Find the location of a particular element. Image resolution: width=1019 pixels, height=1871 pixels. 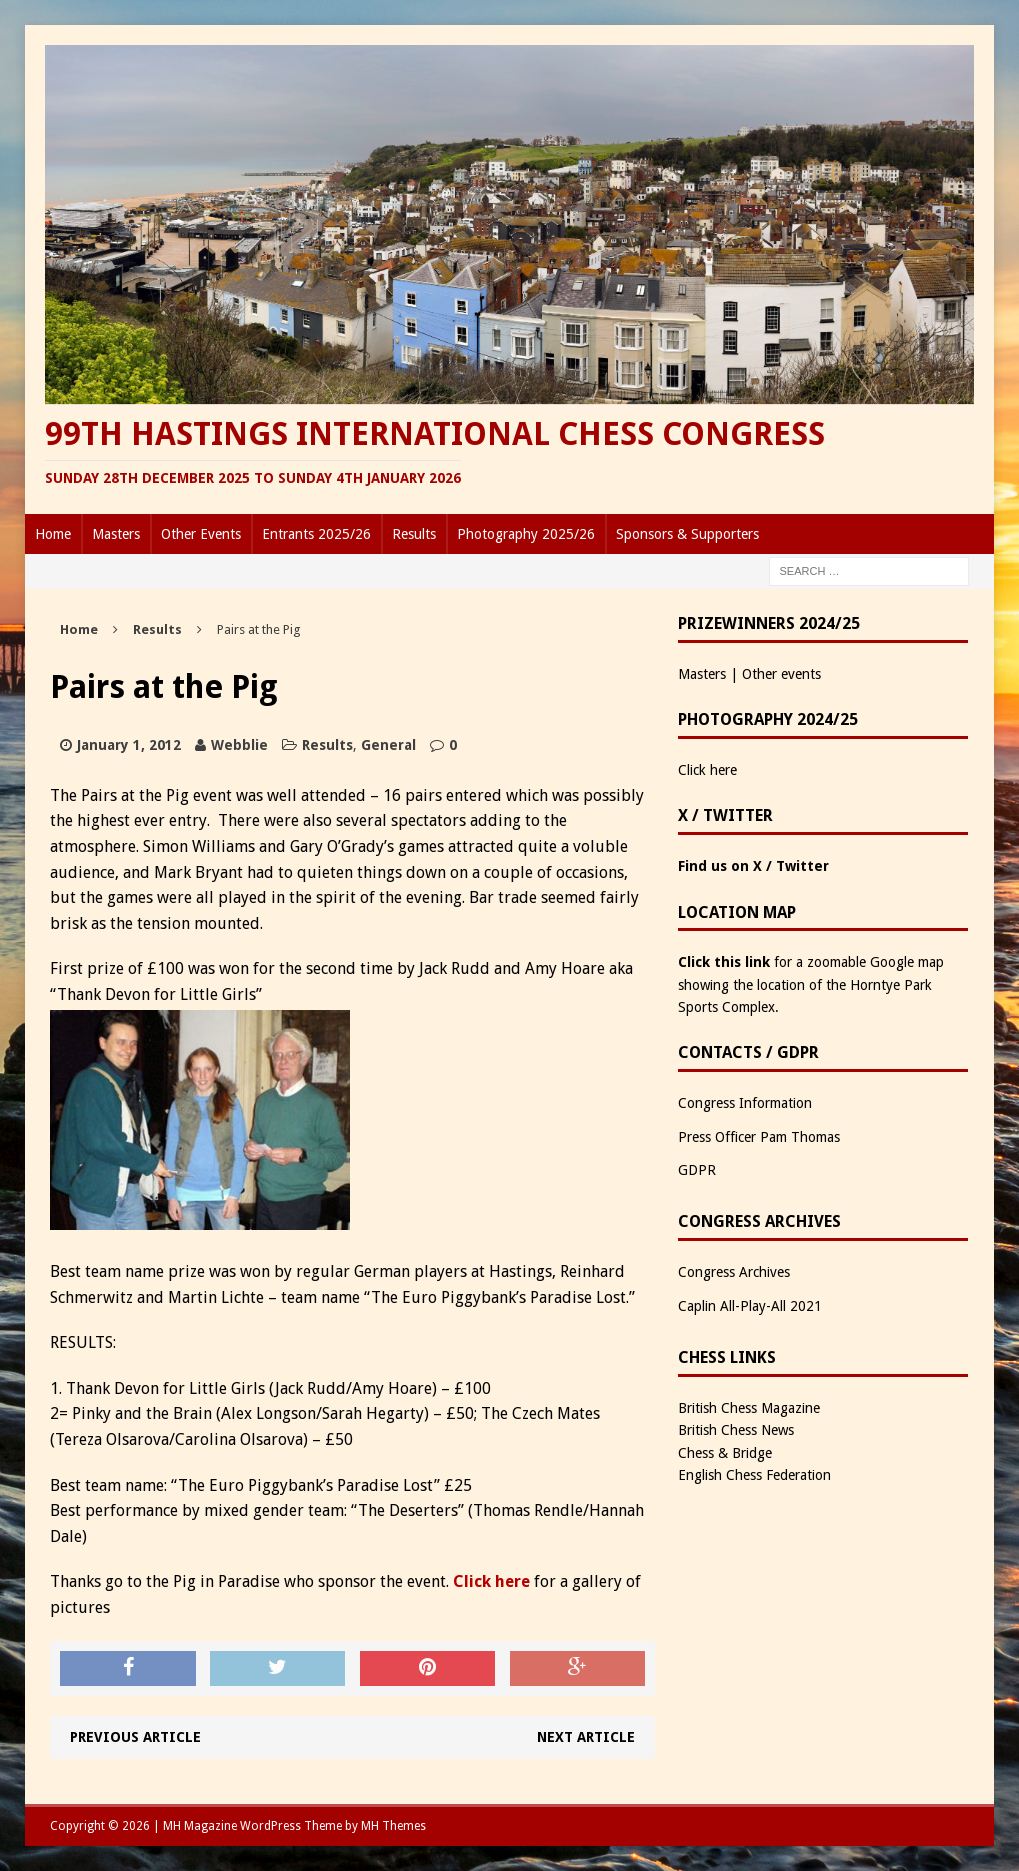

Press Officer Pam Thomas is located at coordinates (759, 1137).